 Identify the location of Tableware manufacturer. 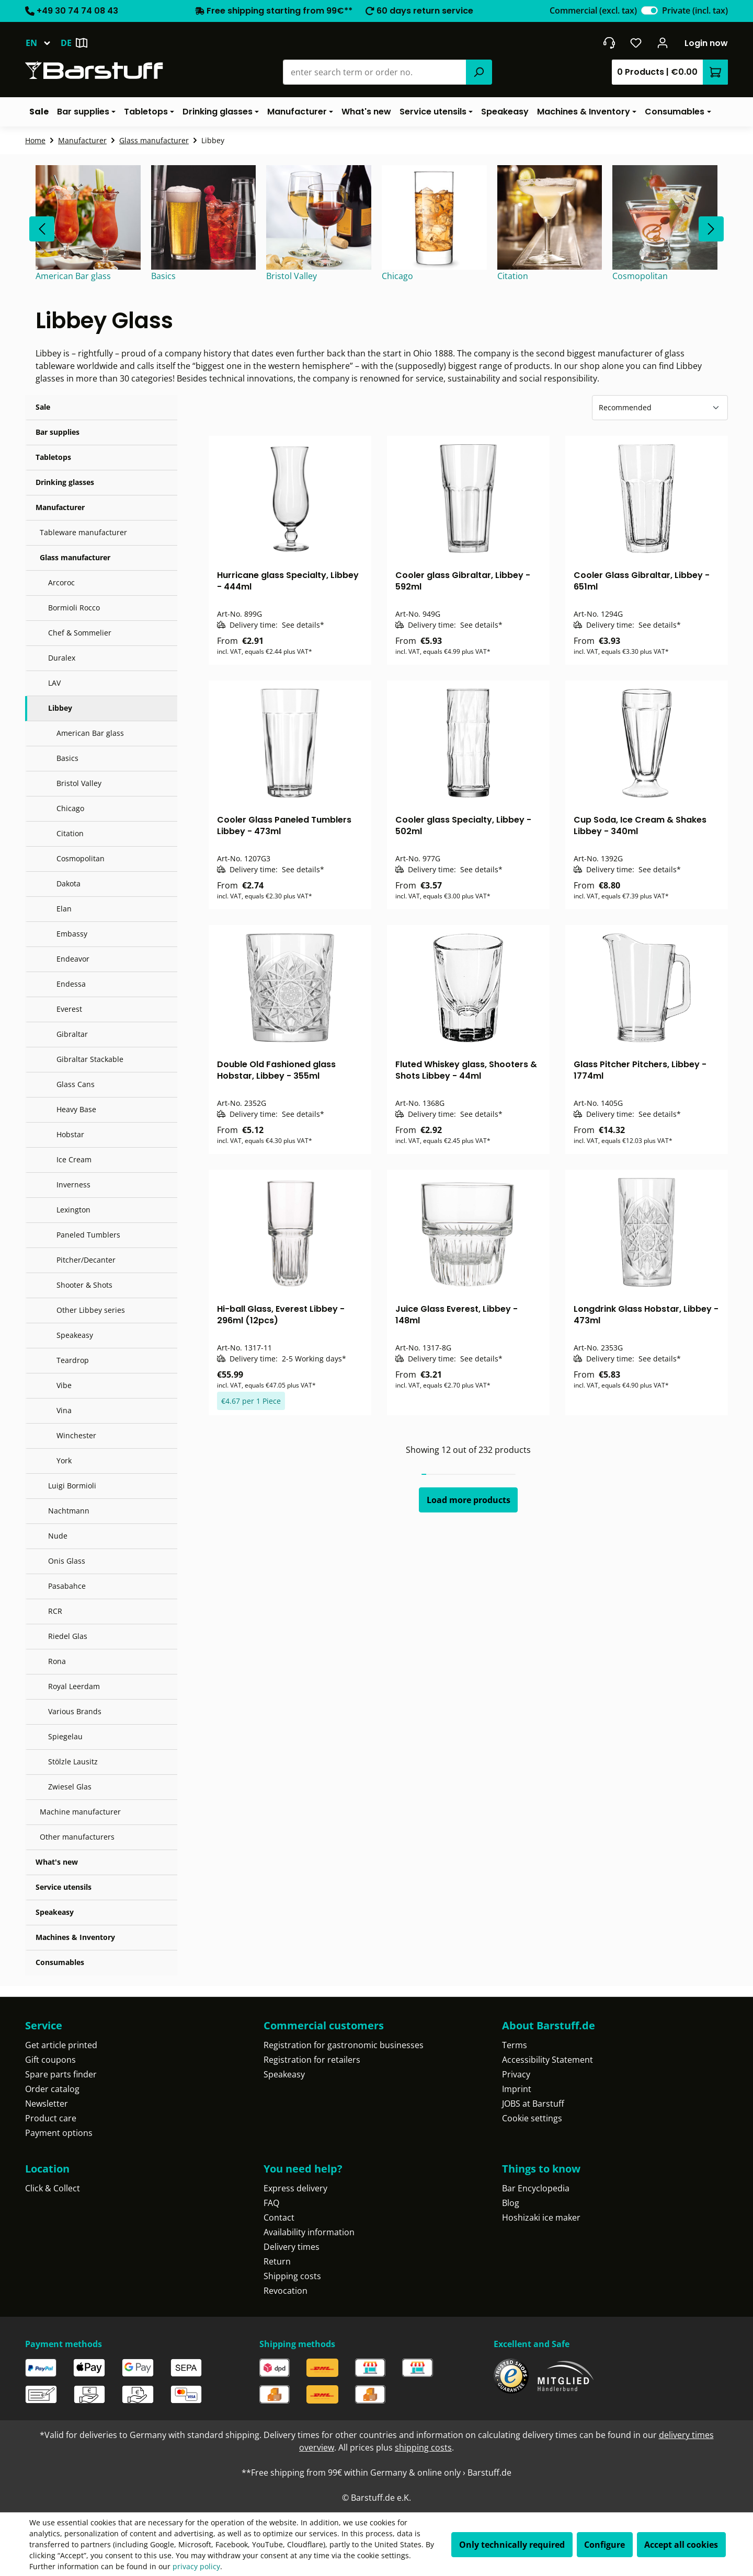
(83, 532).